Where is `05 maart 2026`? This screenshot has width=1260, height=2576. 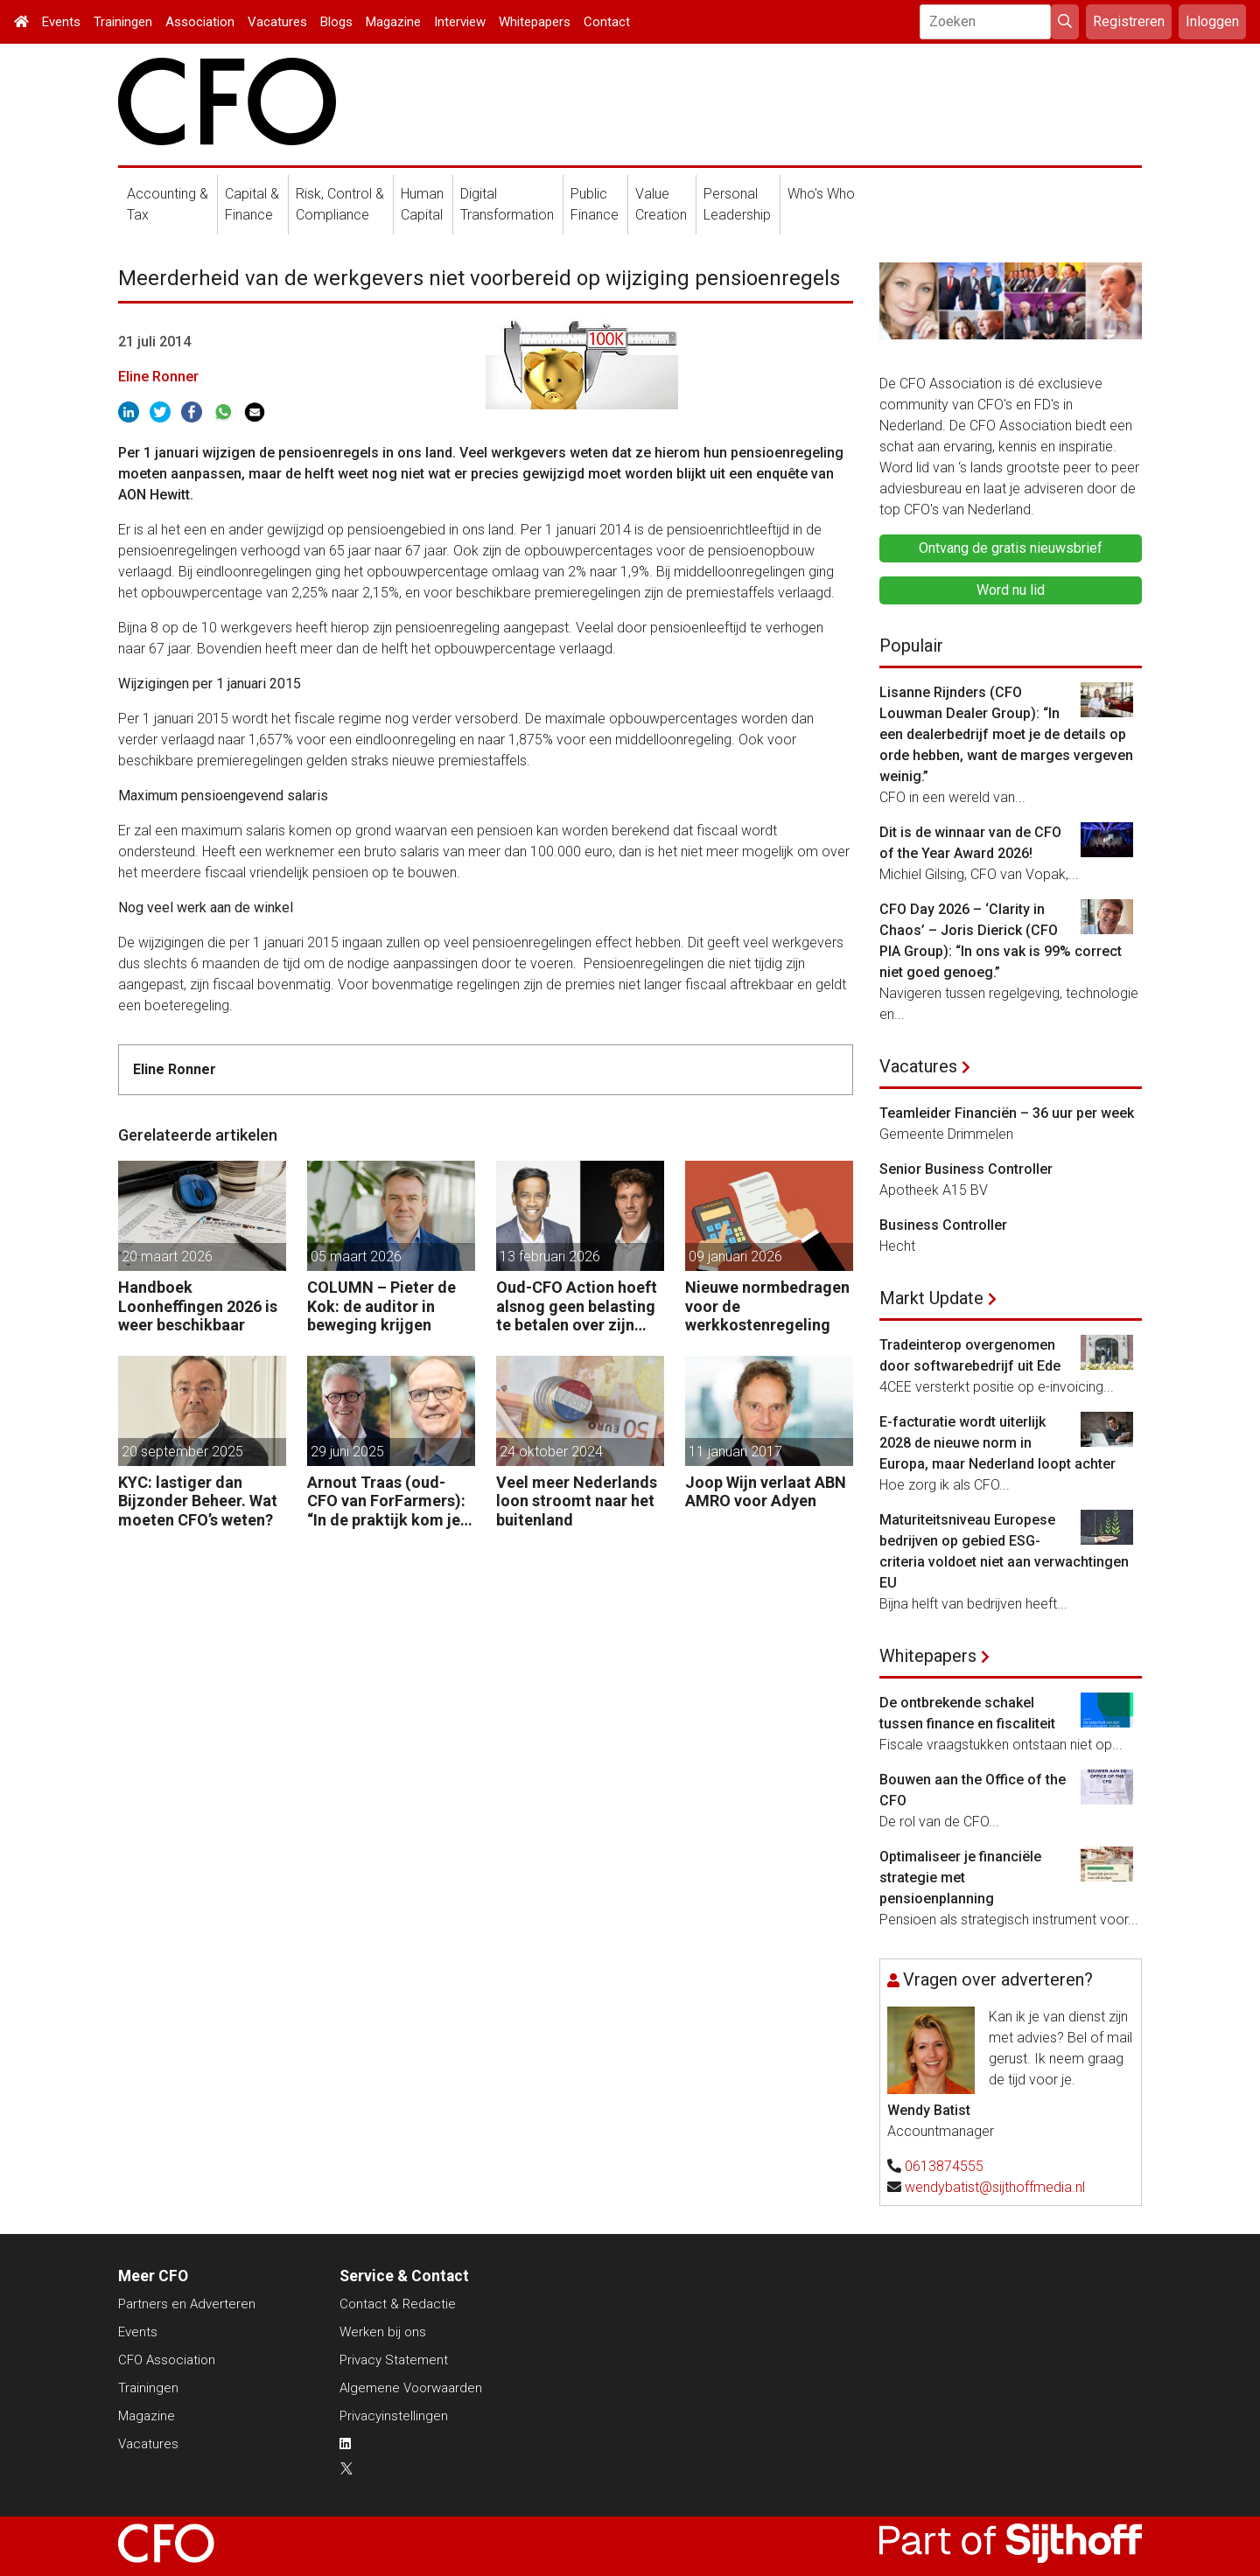 05 maart 2026 is located at coordinates (356, 1256).